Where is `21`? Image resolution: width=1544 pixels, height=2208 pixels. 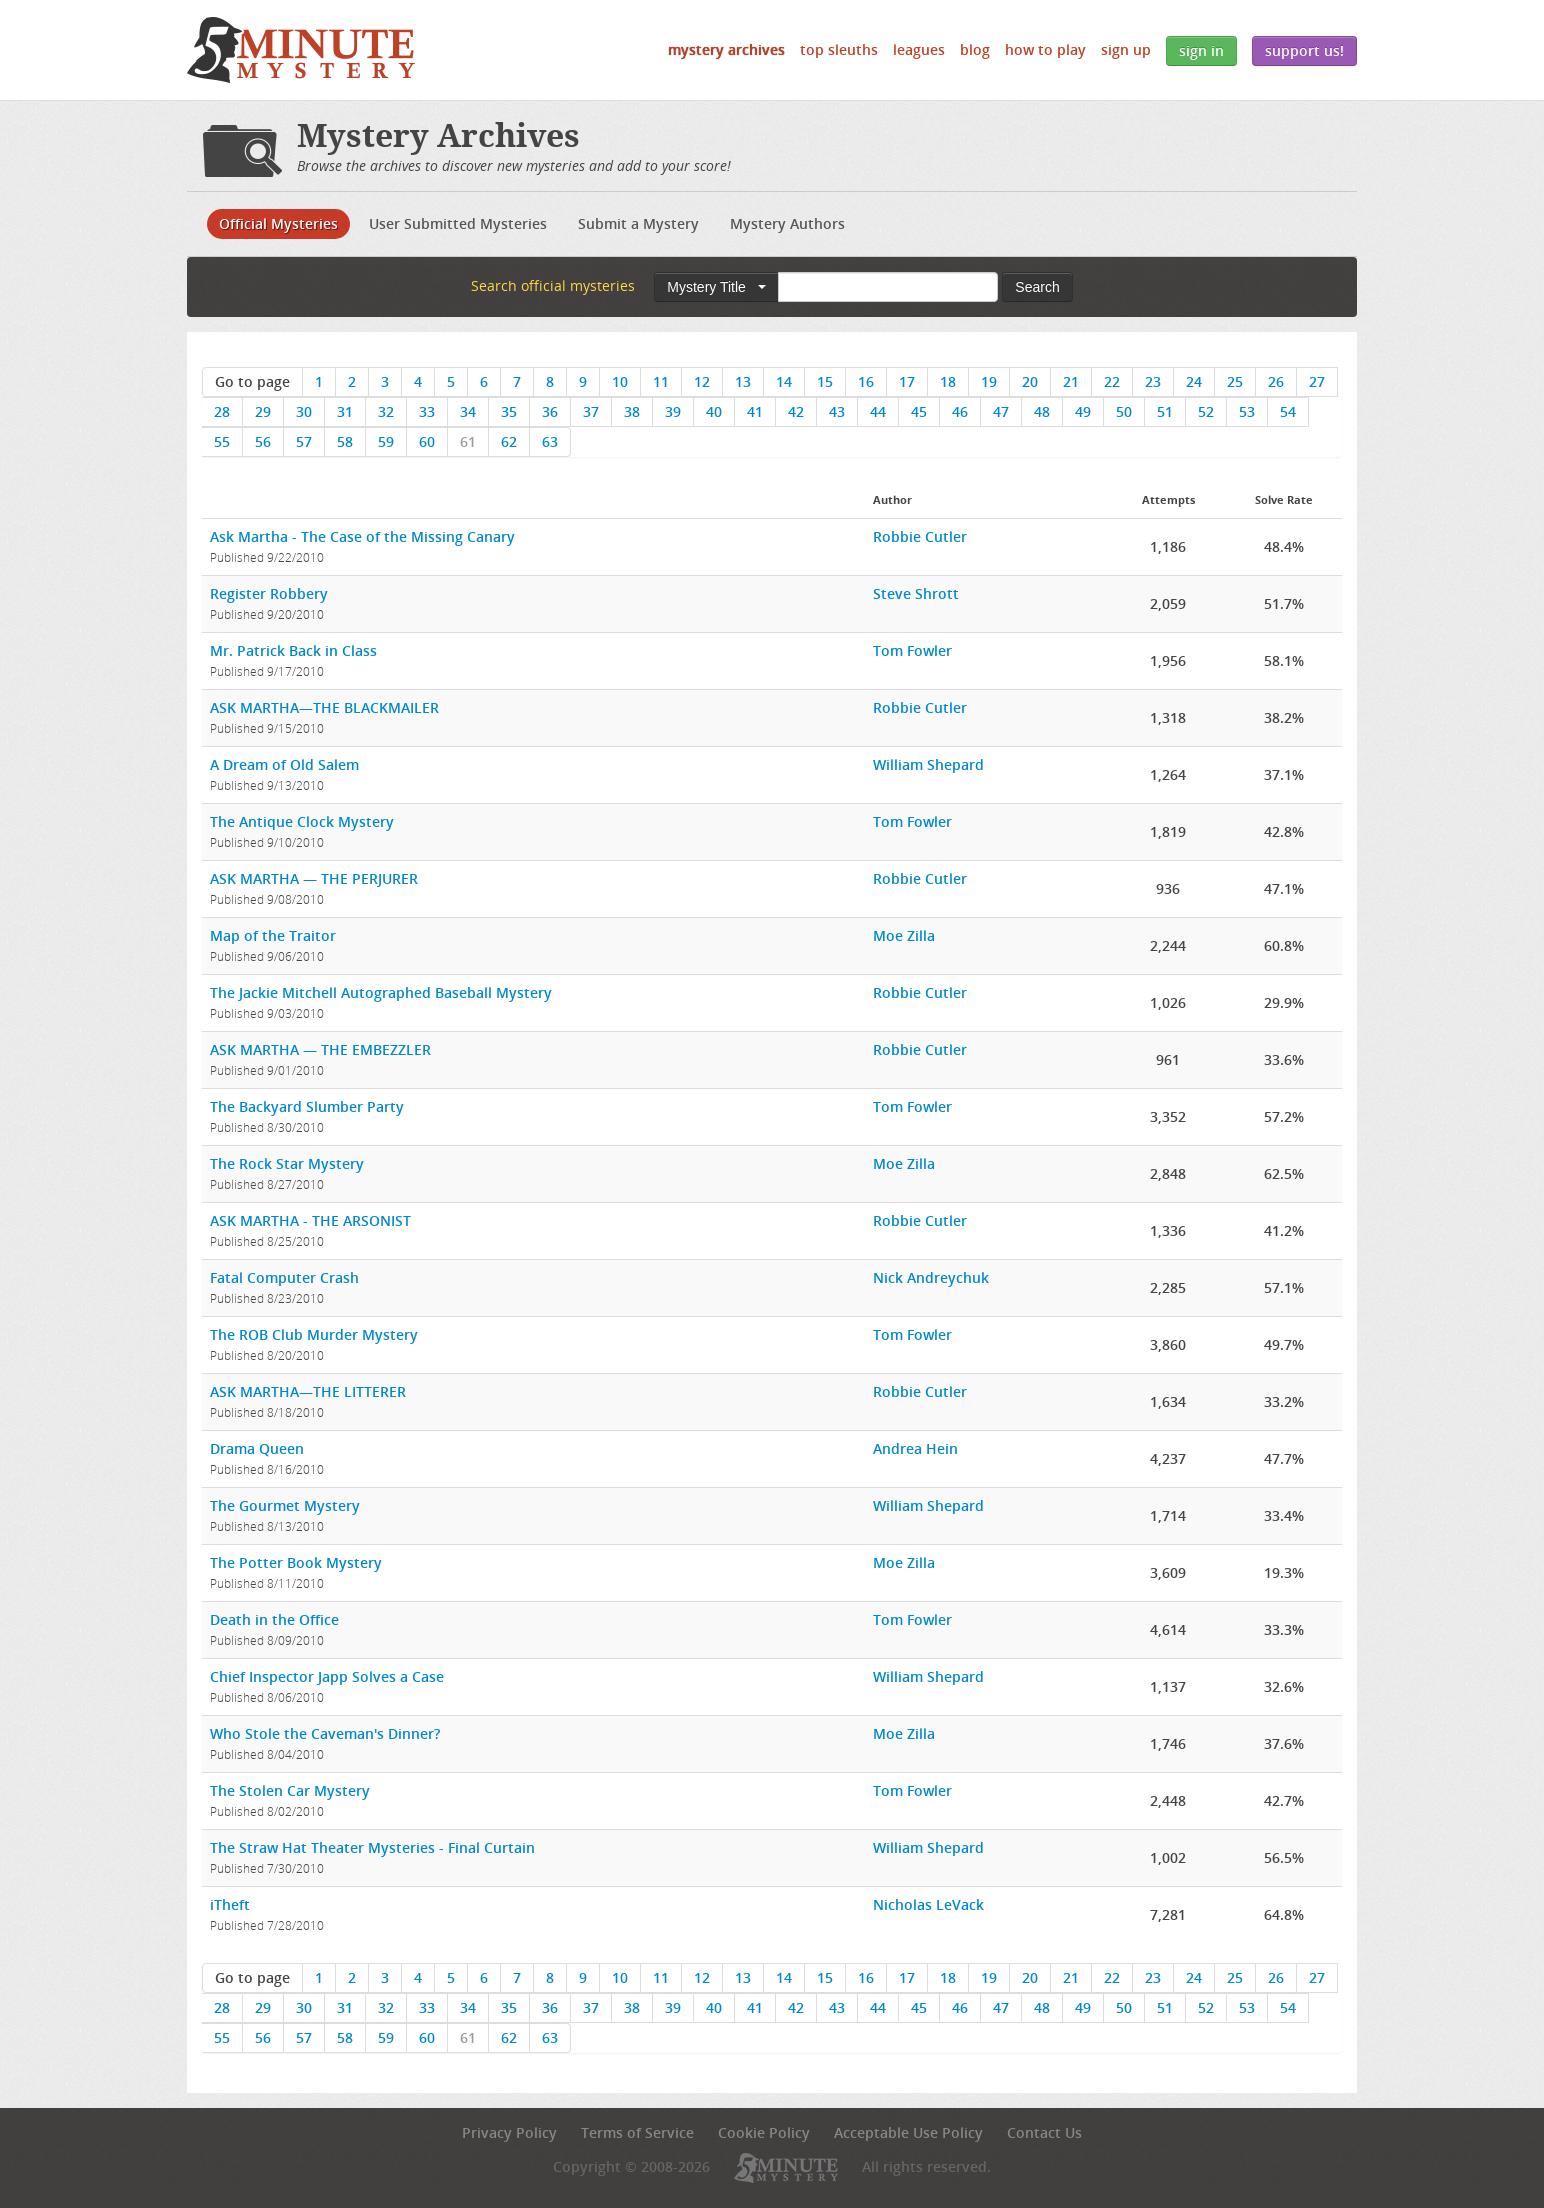
21 is located at coordinates (1071, 381).